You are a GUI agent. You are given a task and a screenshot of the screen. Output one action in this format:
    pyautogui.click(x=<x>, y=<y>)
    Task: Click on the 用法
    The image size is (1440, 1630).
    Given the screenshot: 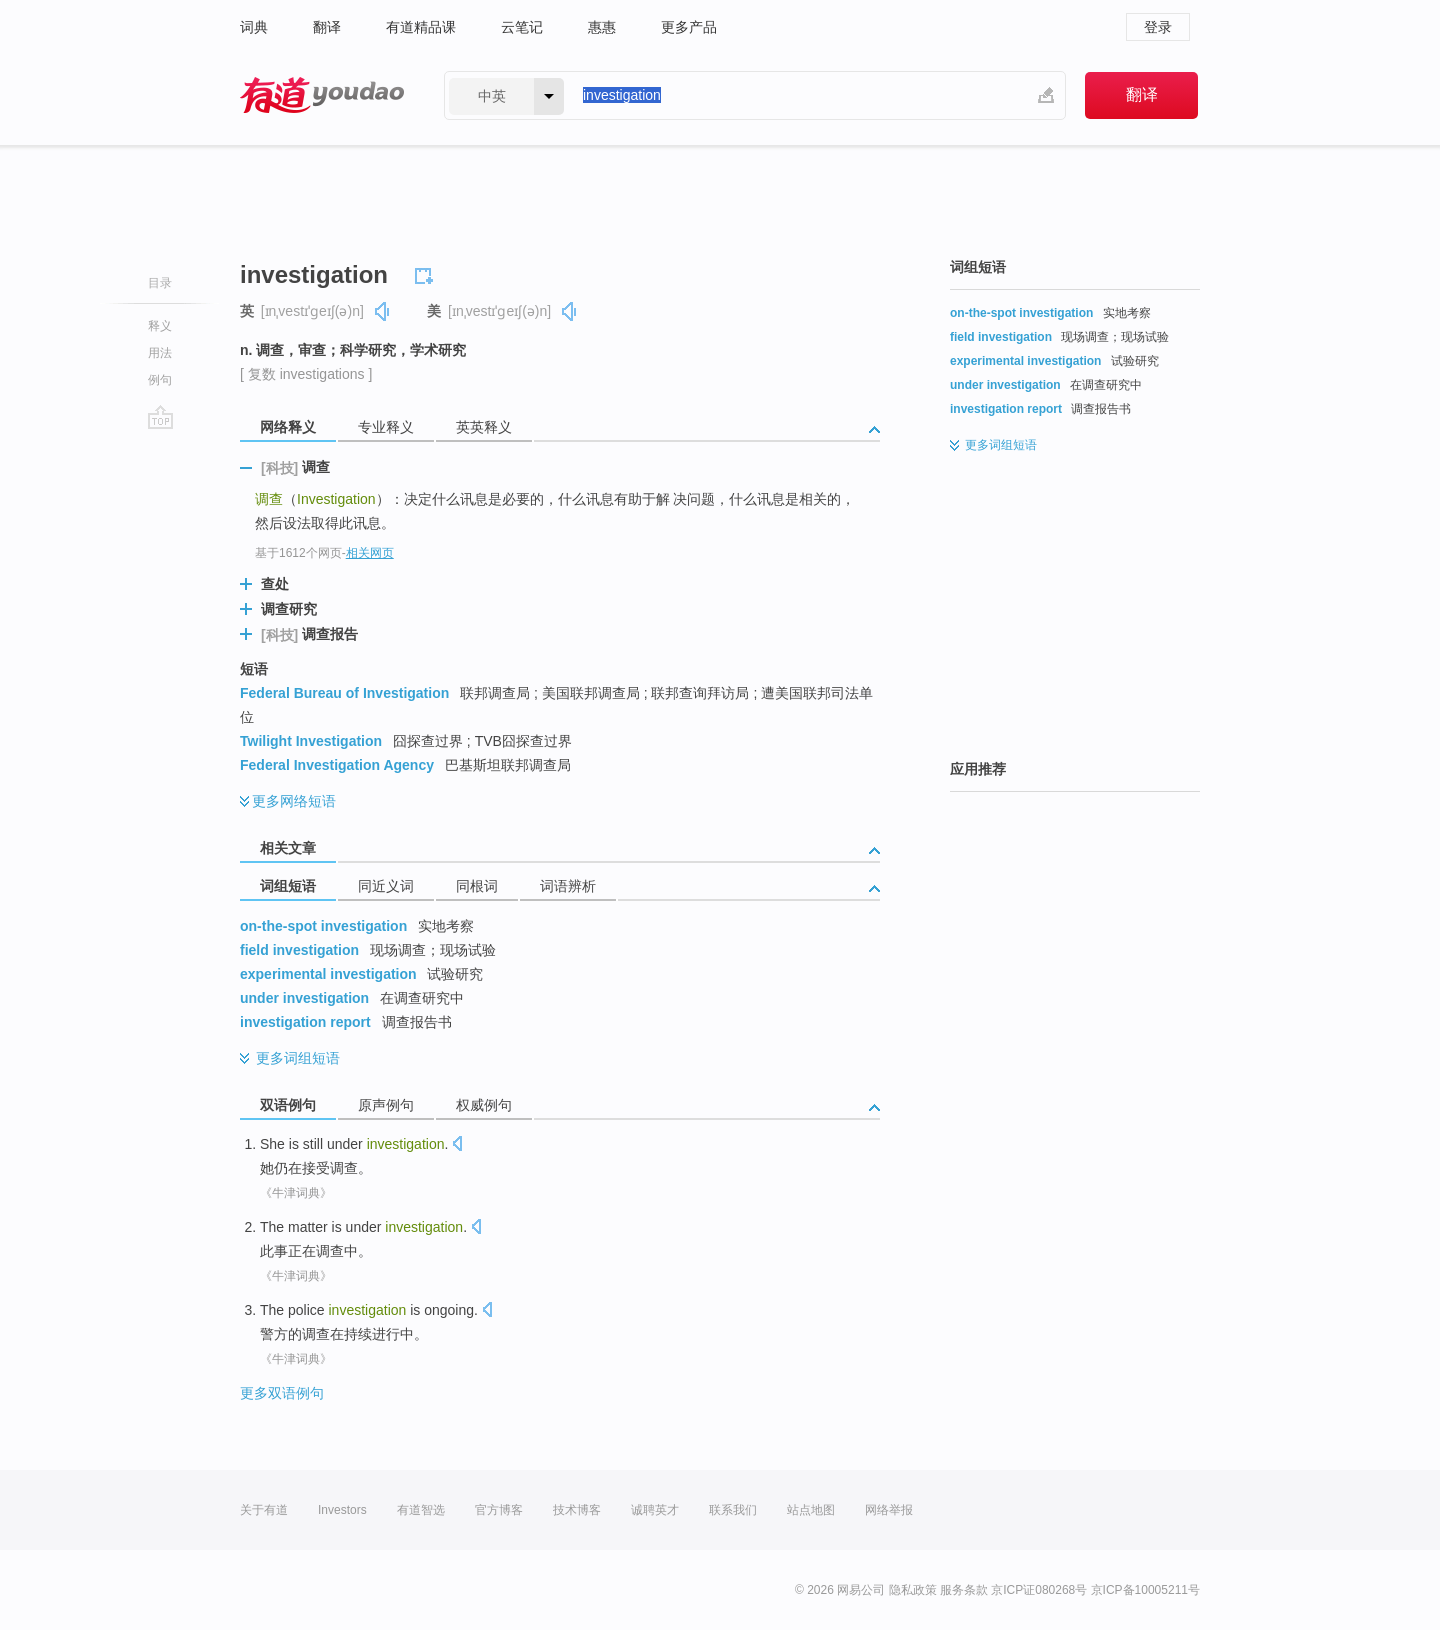 What is the action you would take?
    pyautogui.click(x=160, y=353)
    